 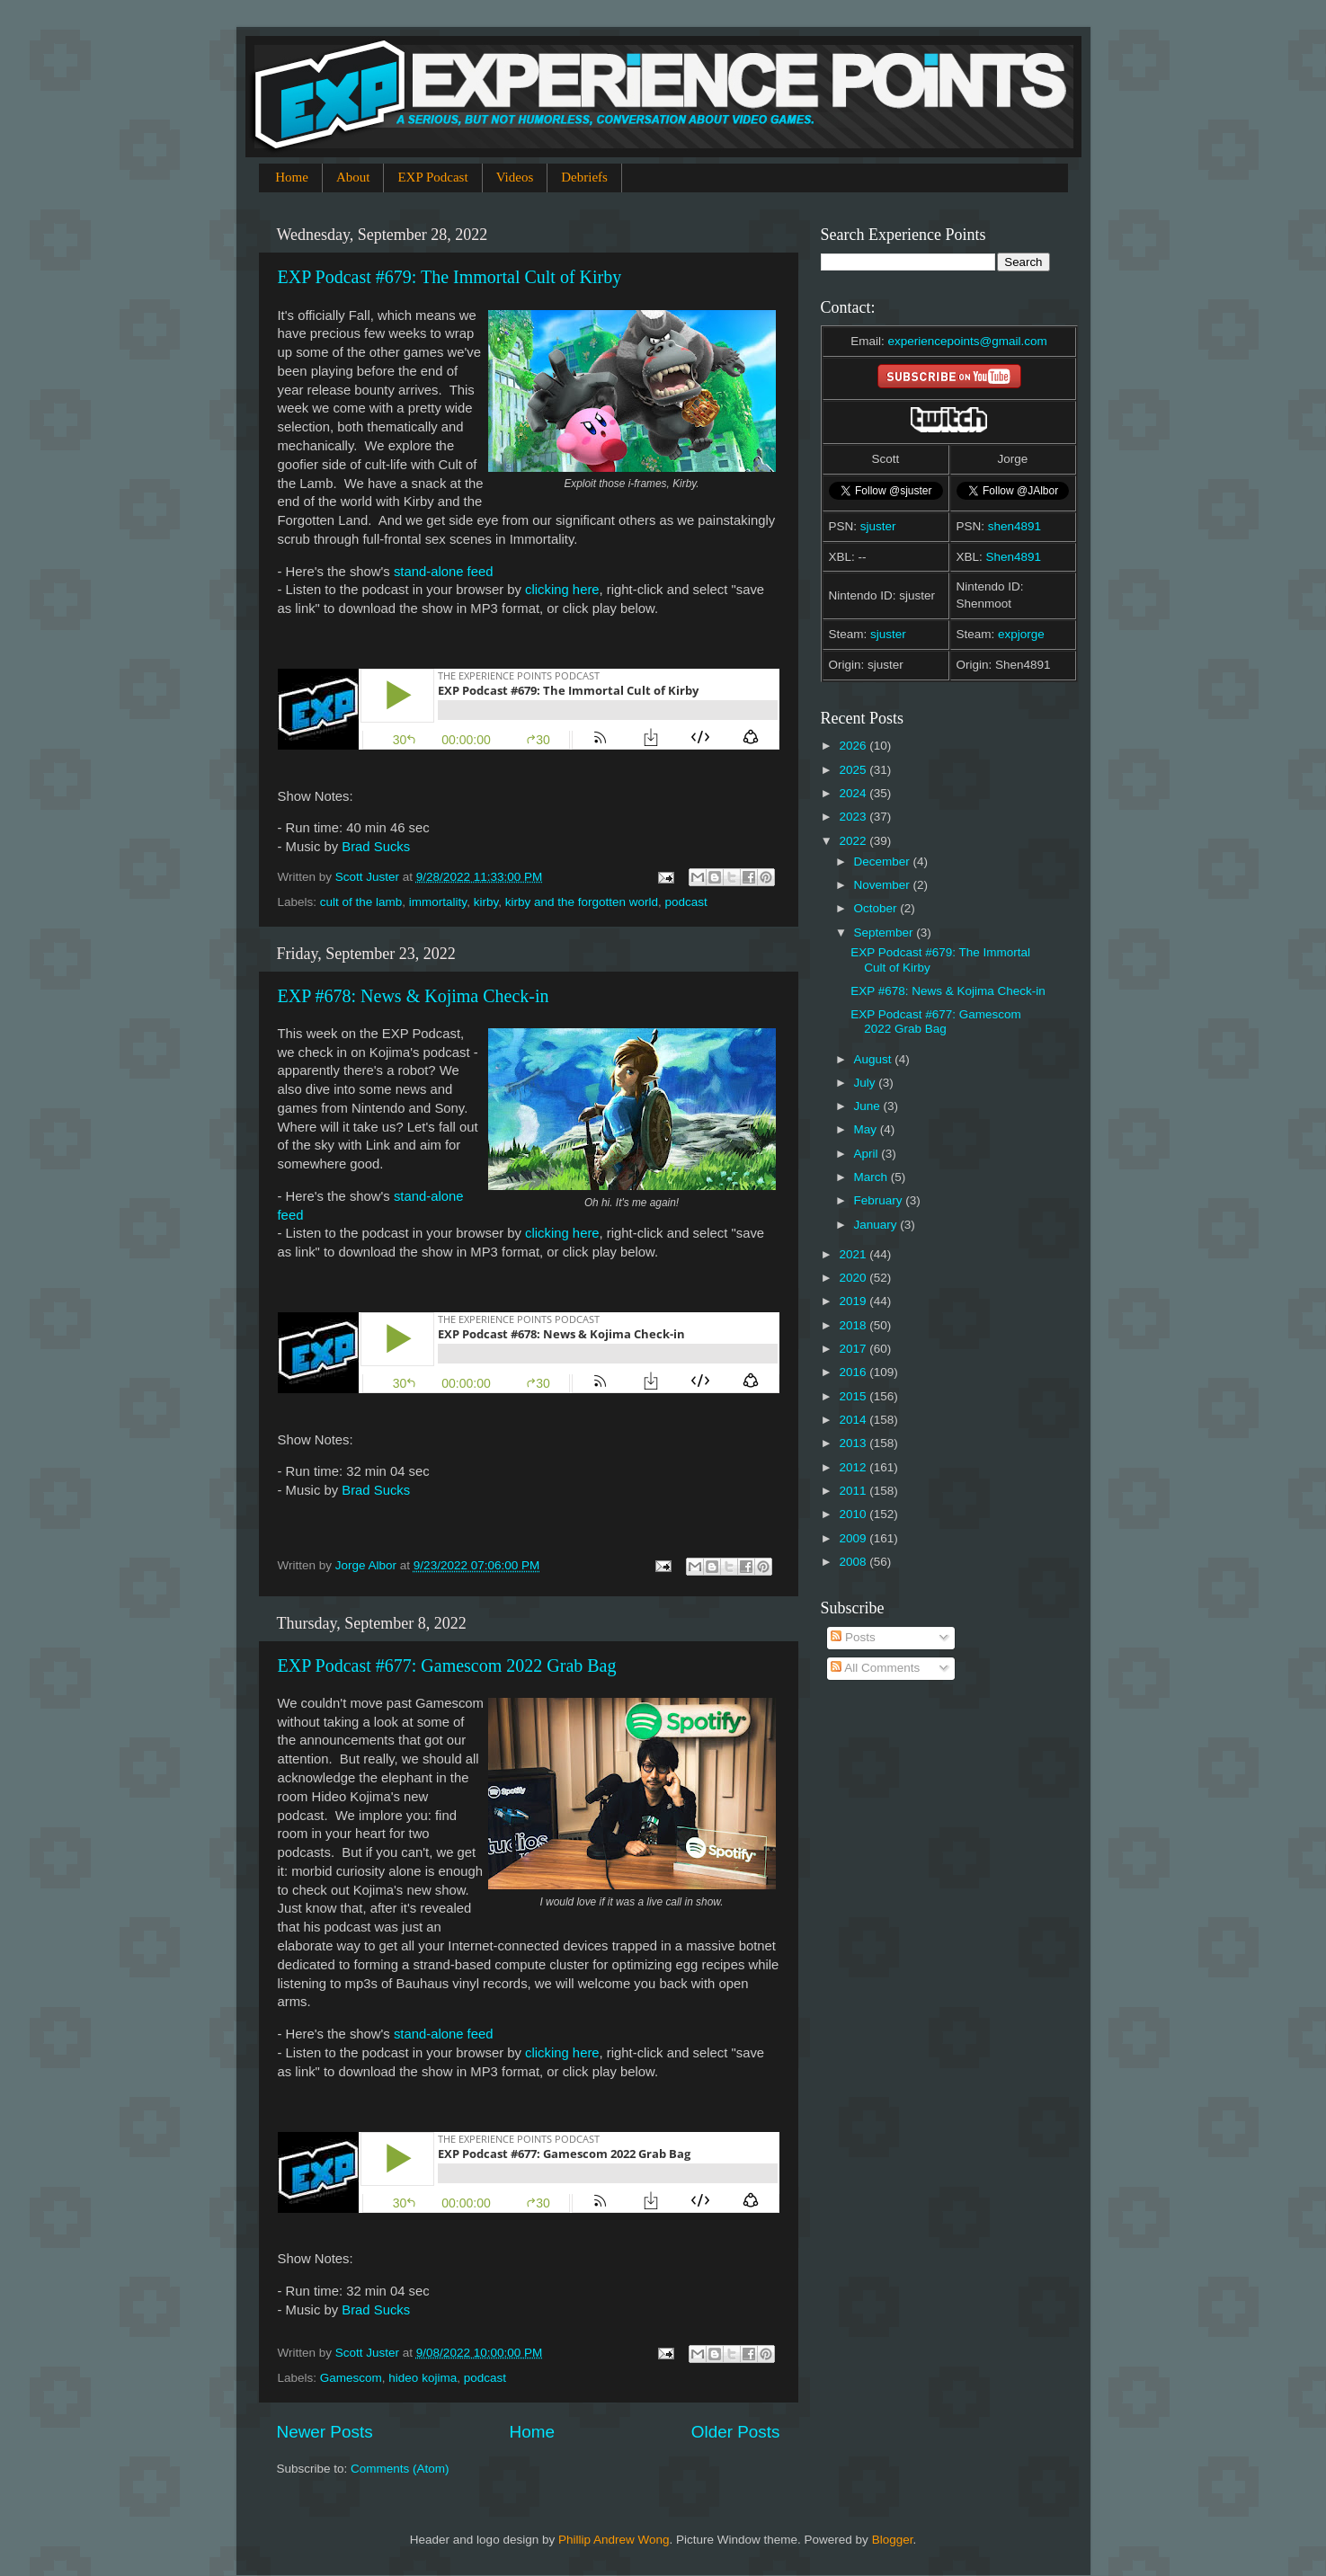 I want to click on Older Posts, so click(x=735, y=2431).